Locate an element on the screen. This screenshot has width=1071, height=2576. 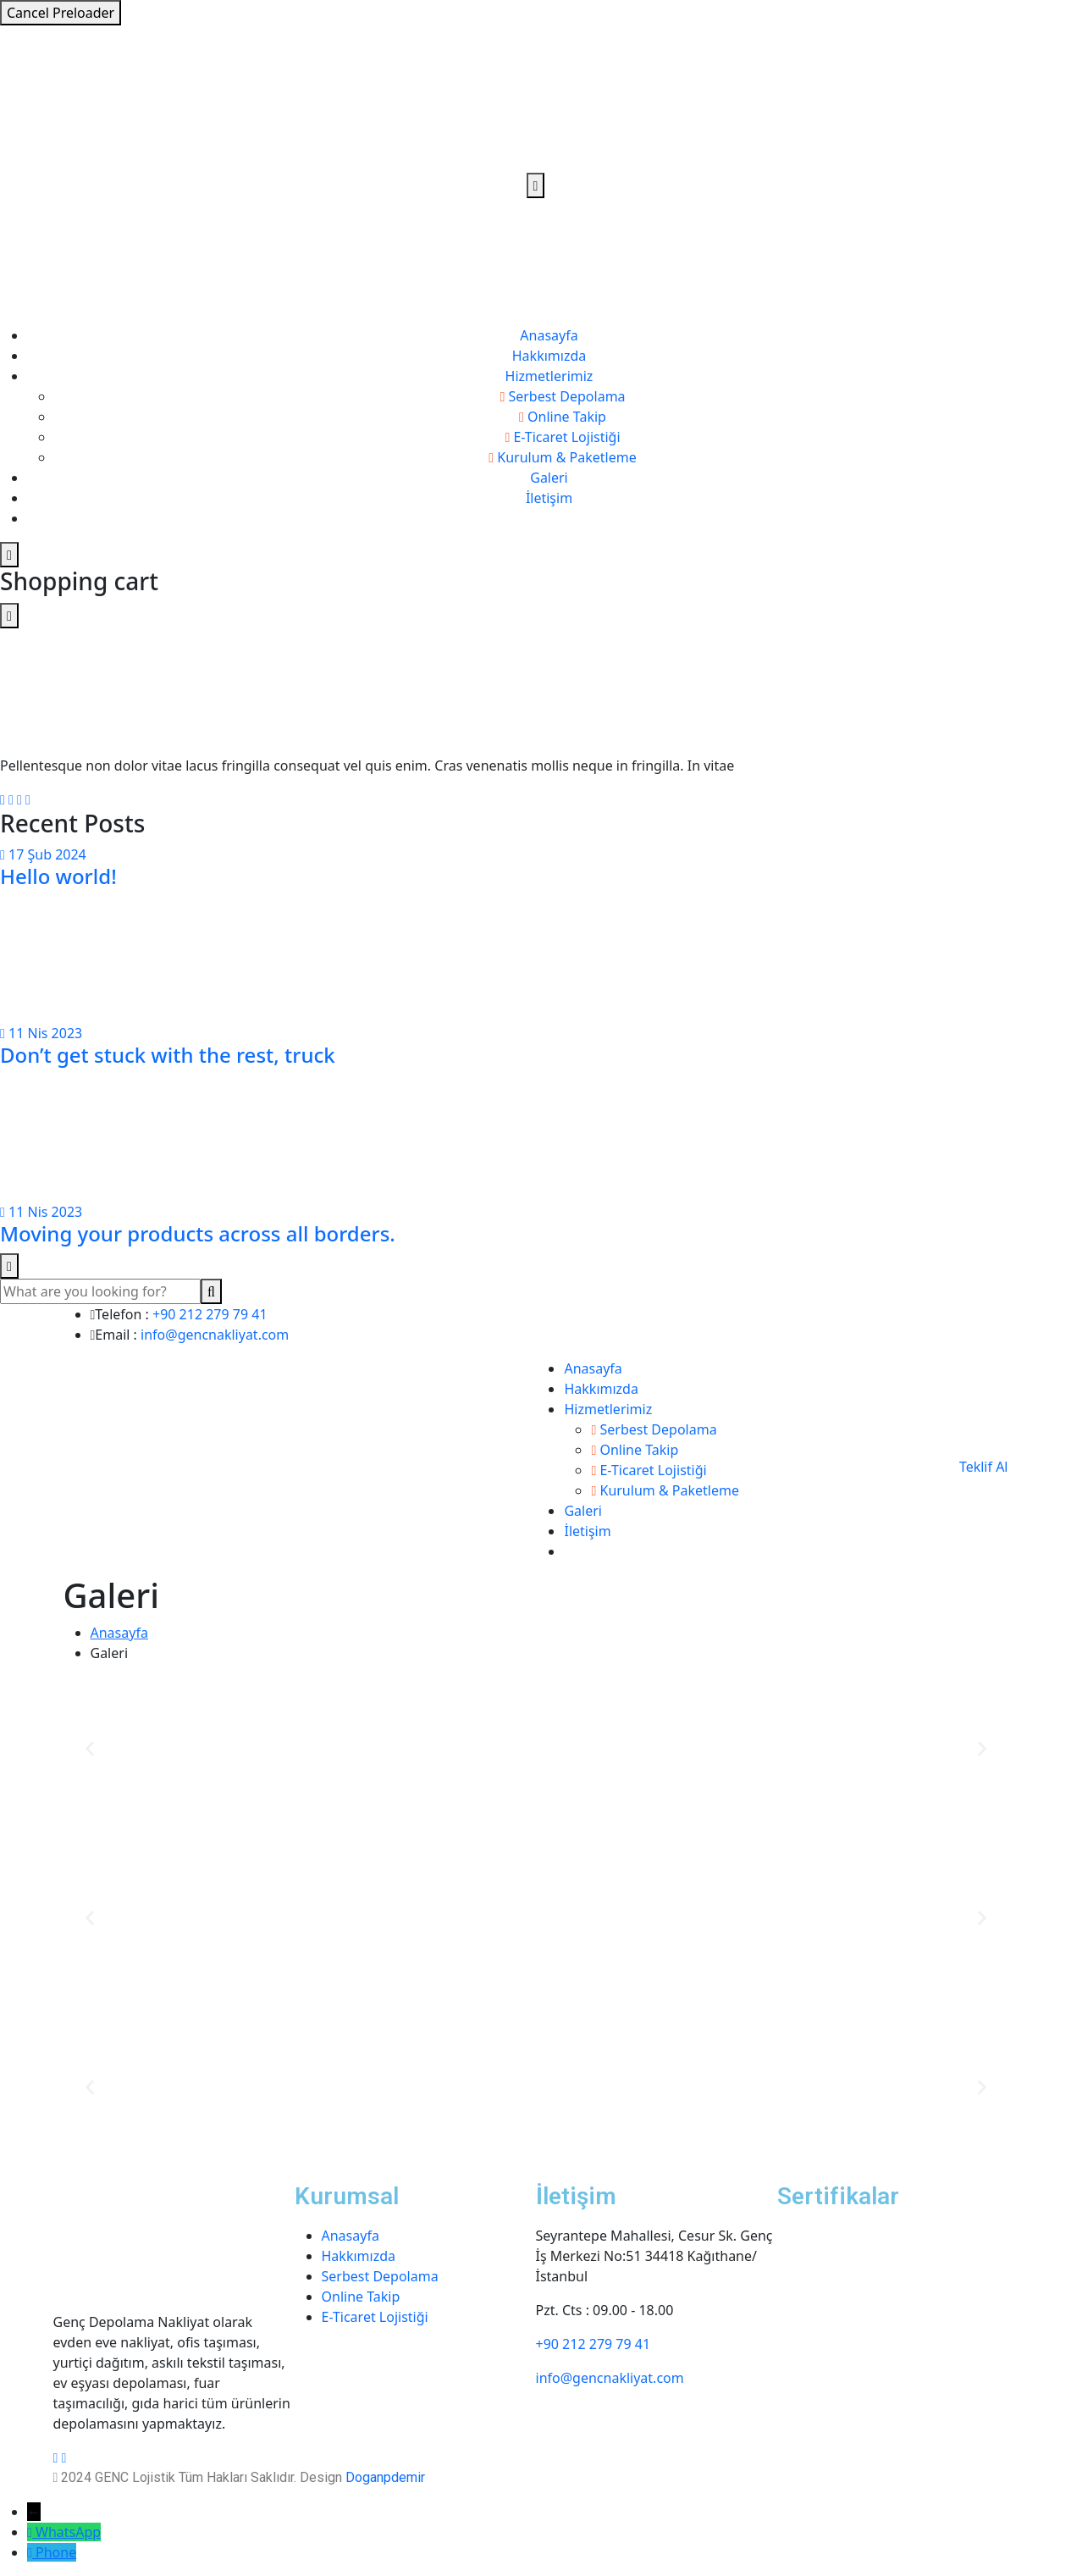
Galeri is located at coordinates (549, 477).